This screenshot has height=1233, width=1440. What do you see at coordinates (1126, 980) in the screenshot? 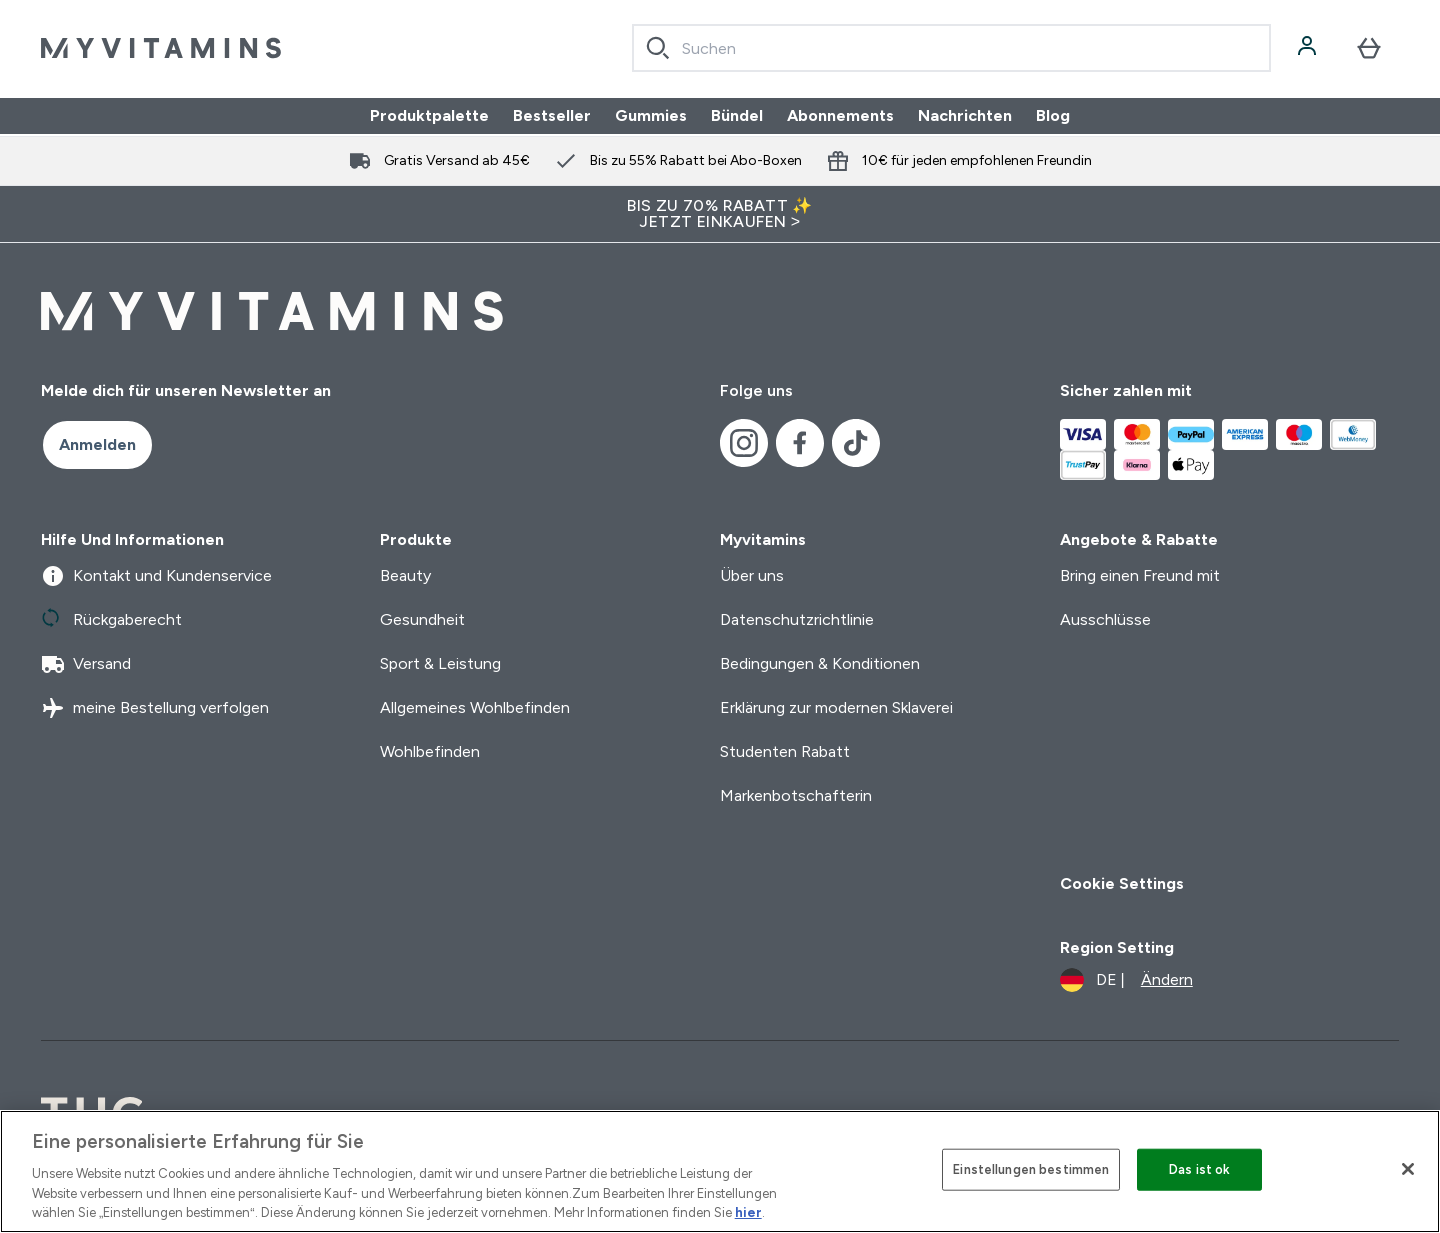
I see `[Währung und Ort ändern]` at bounding box center [1126, 980].